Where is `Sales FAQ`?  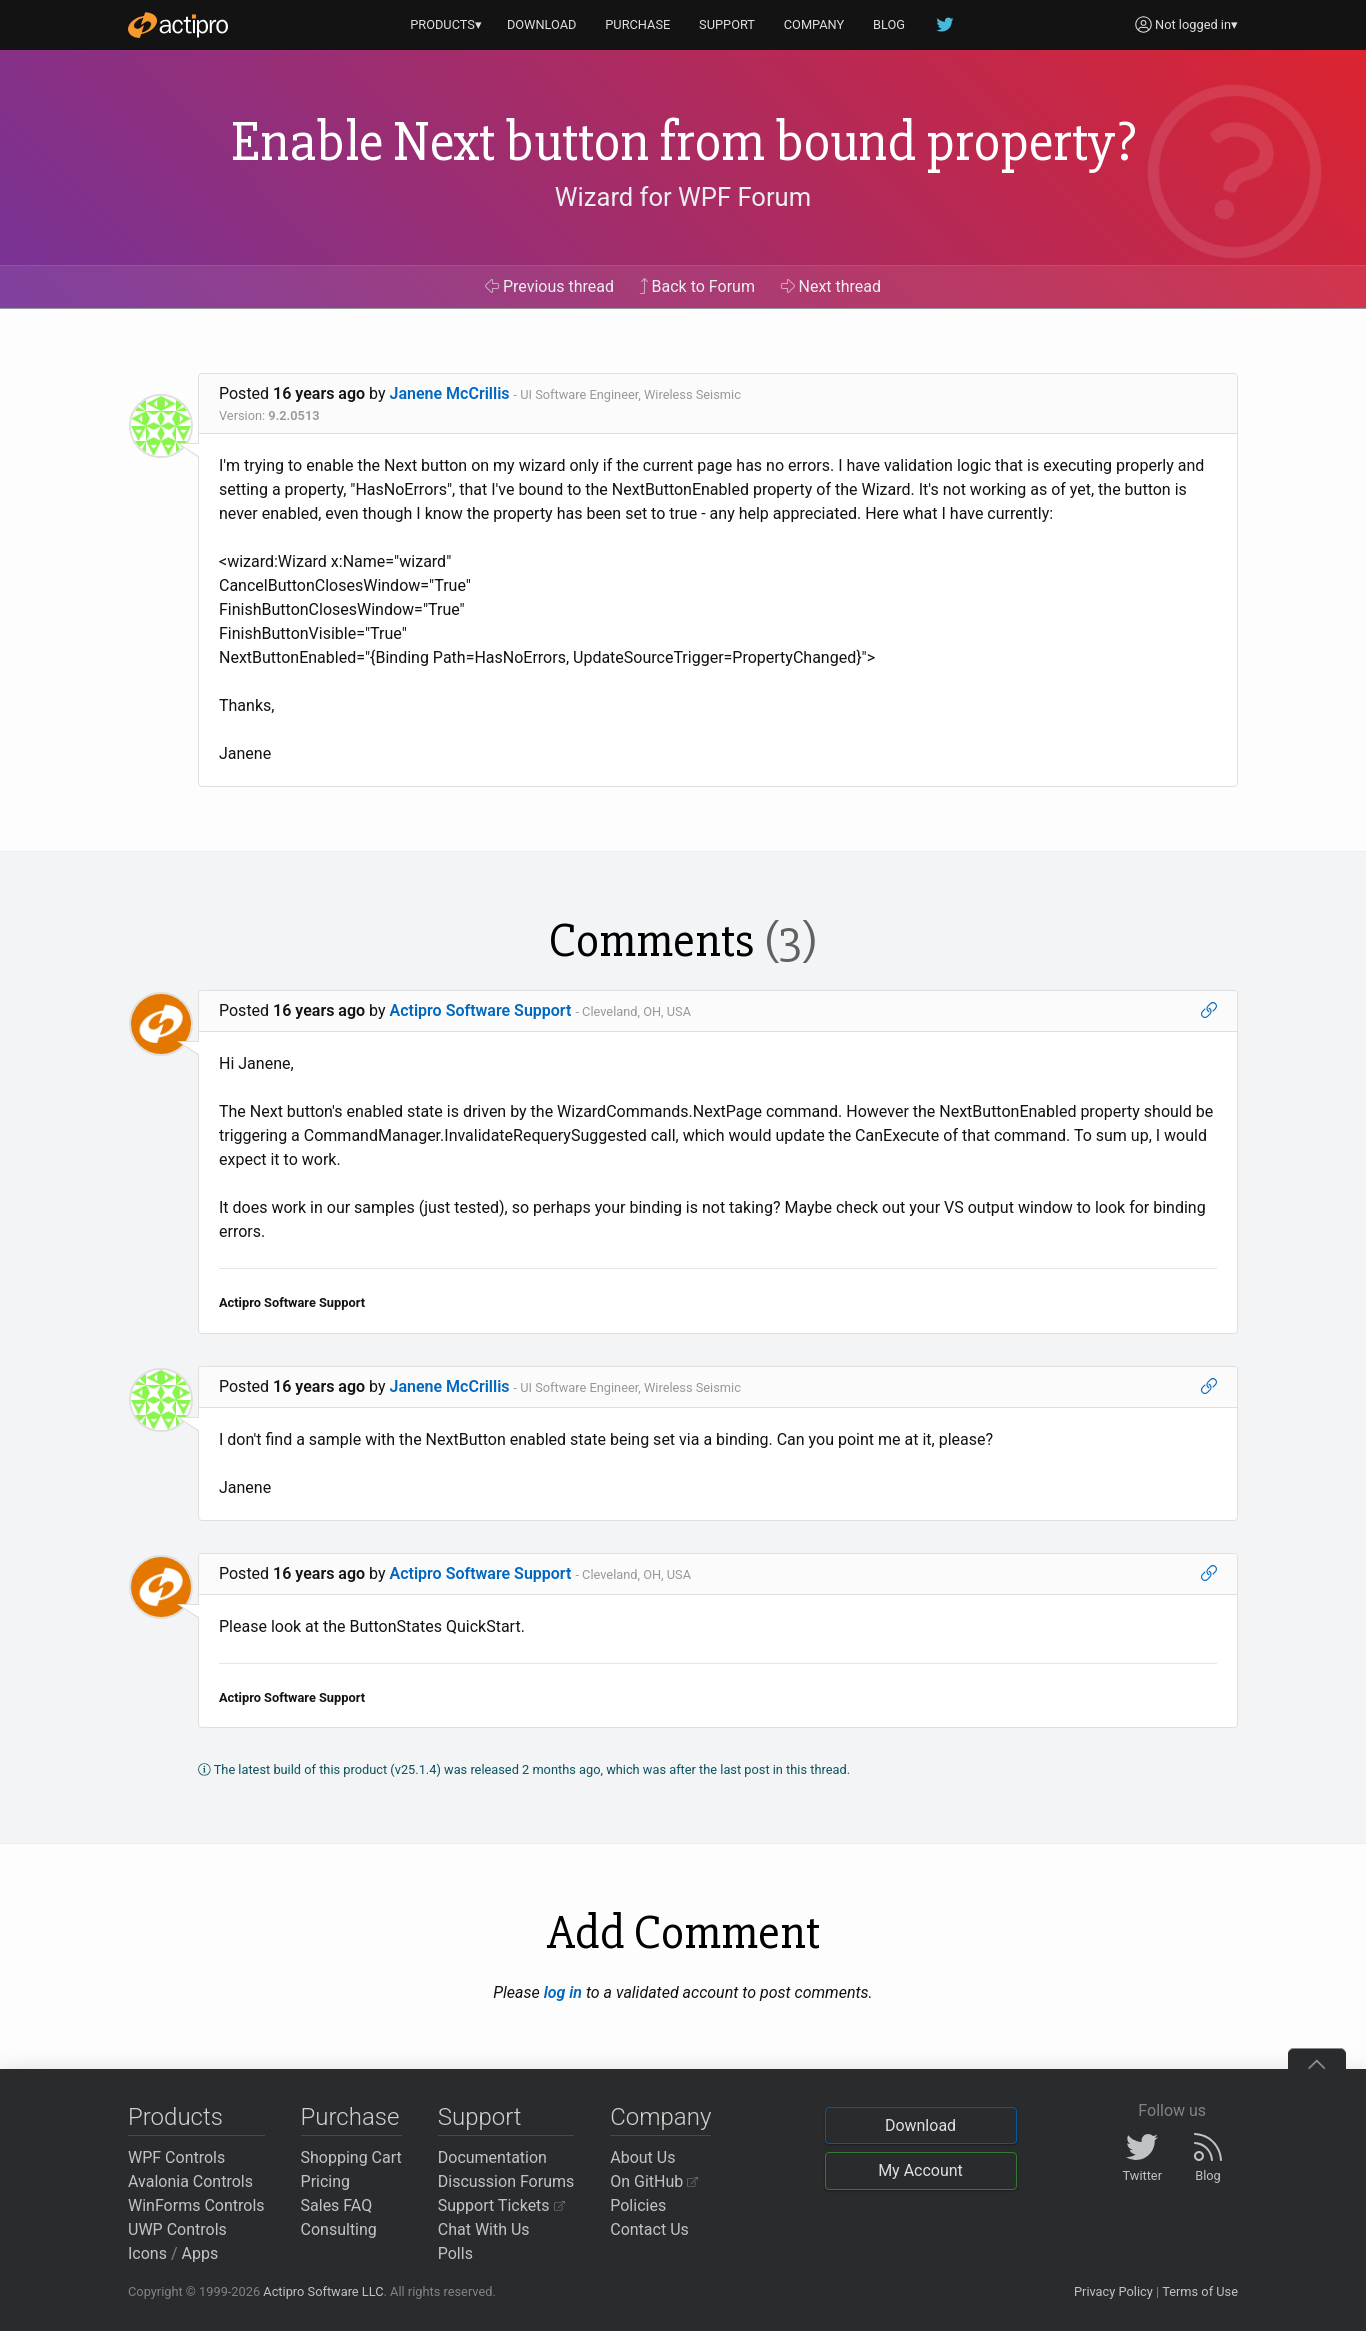 Sales FAQ is located at coordinates (337, 2205).